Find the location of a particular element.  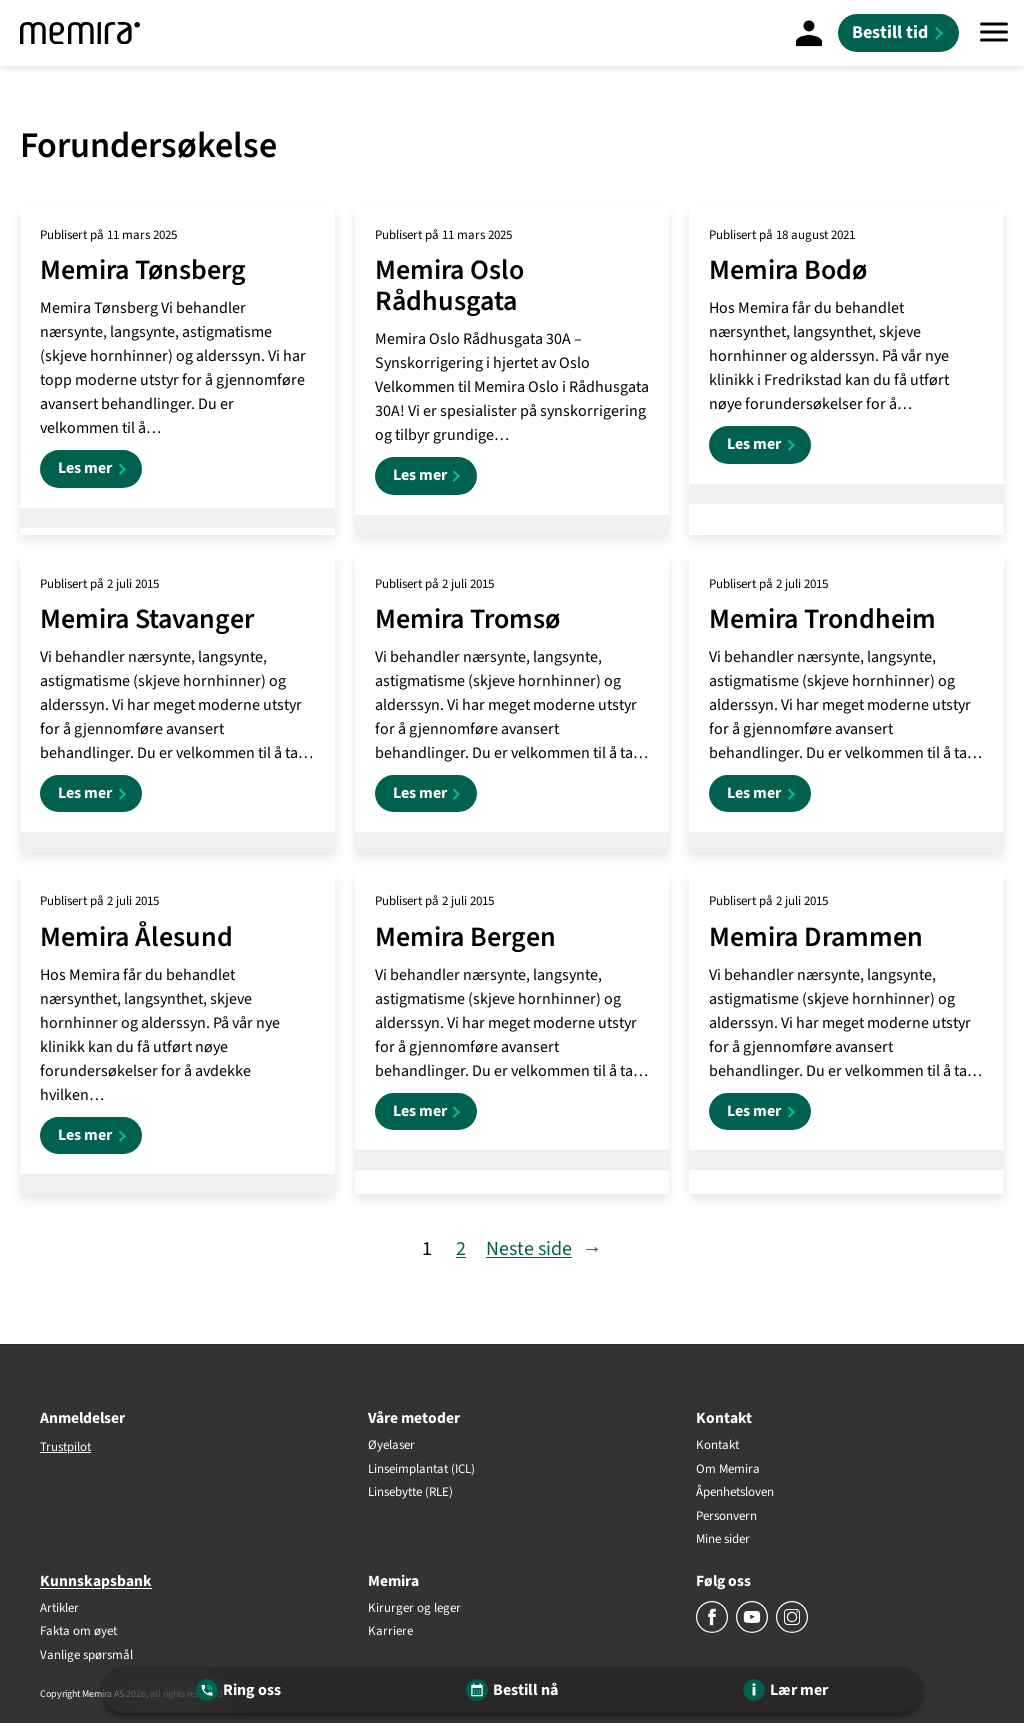

Kontakt is located at coordinates (717, 1446).